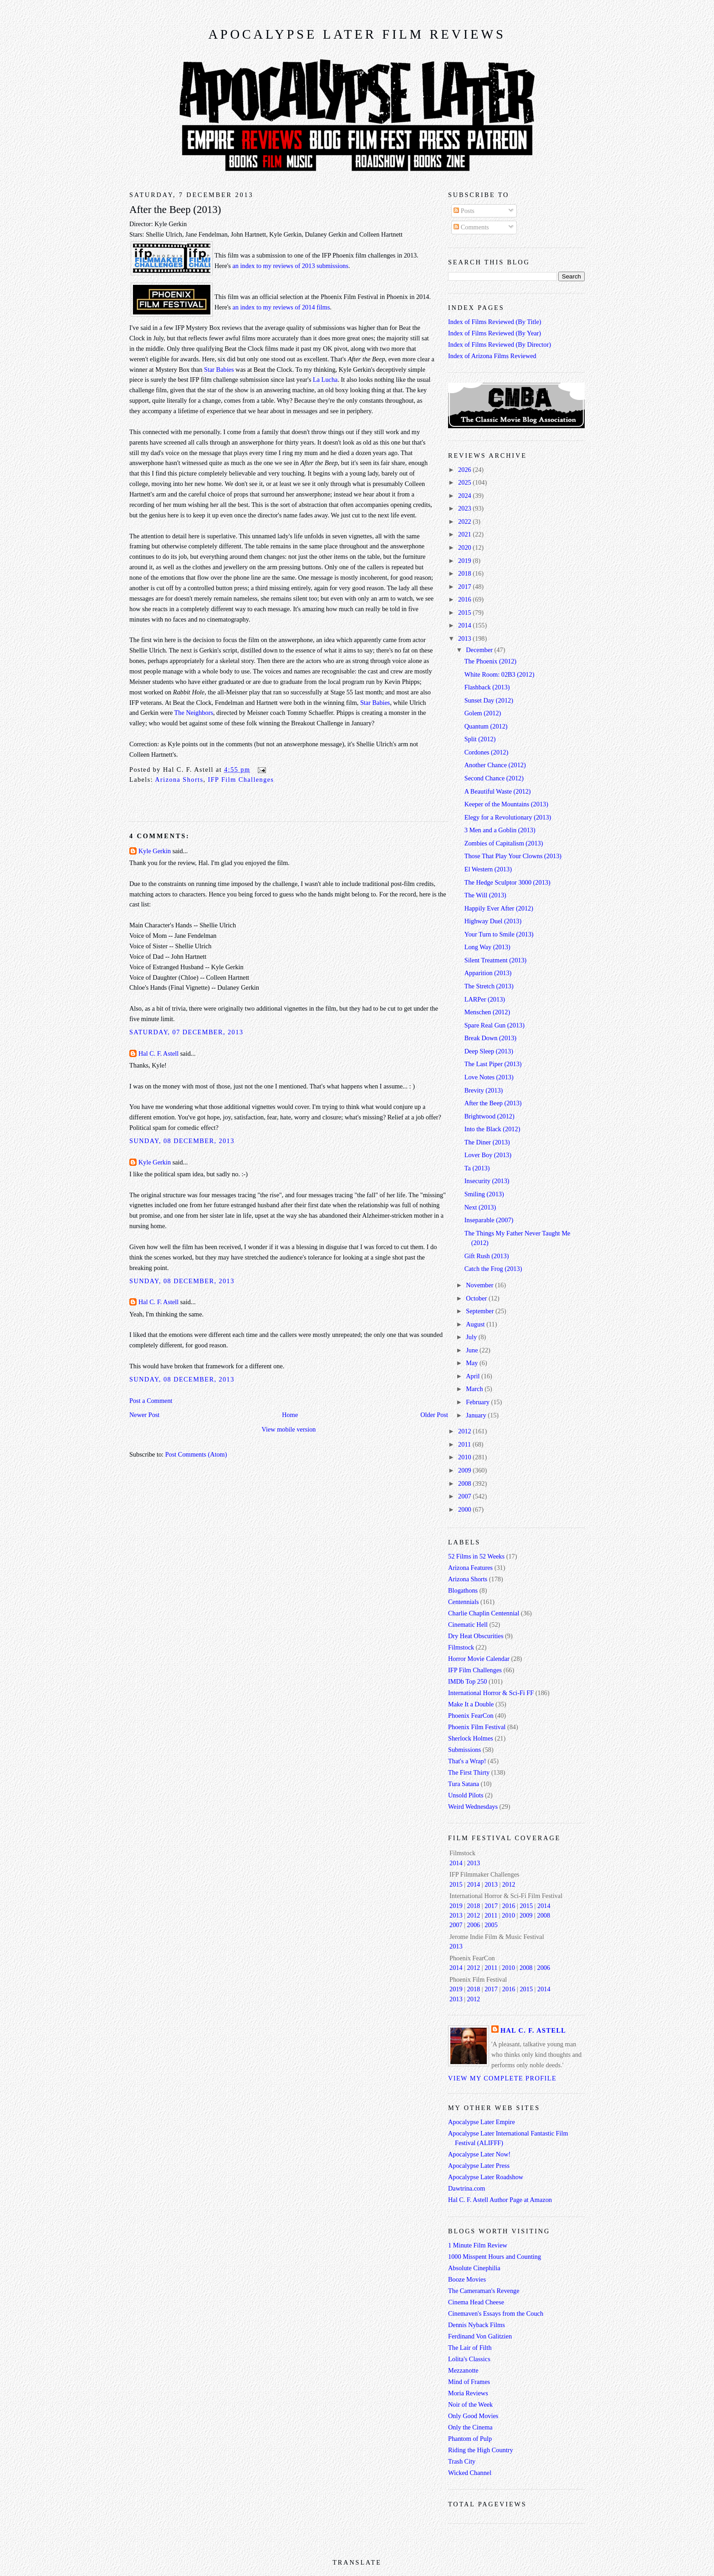 Image resolution: width=714 pixels, height=2576 pixels. What do you see at coordinates (465, 599) in the screenshot?
I see `2016` at bounding box center [465, 599].